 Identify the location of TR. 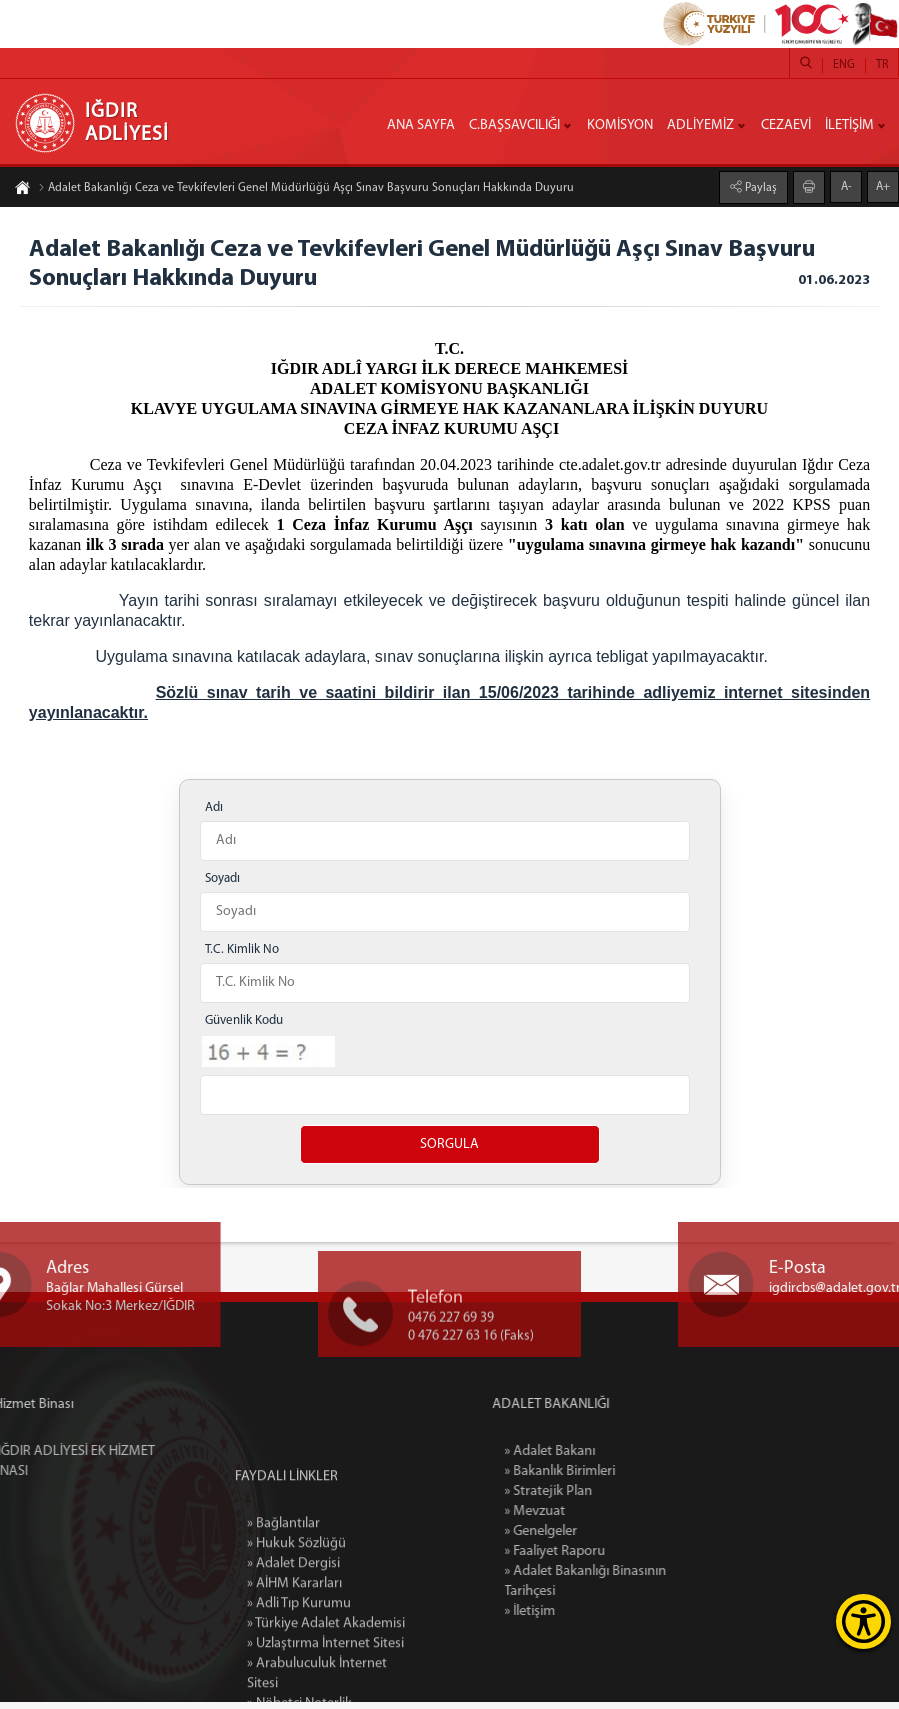
(882, 65).